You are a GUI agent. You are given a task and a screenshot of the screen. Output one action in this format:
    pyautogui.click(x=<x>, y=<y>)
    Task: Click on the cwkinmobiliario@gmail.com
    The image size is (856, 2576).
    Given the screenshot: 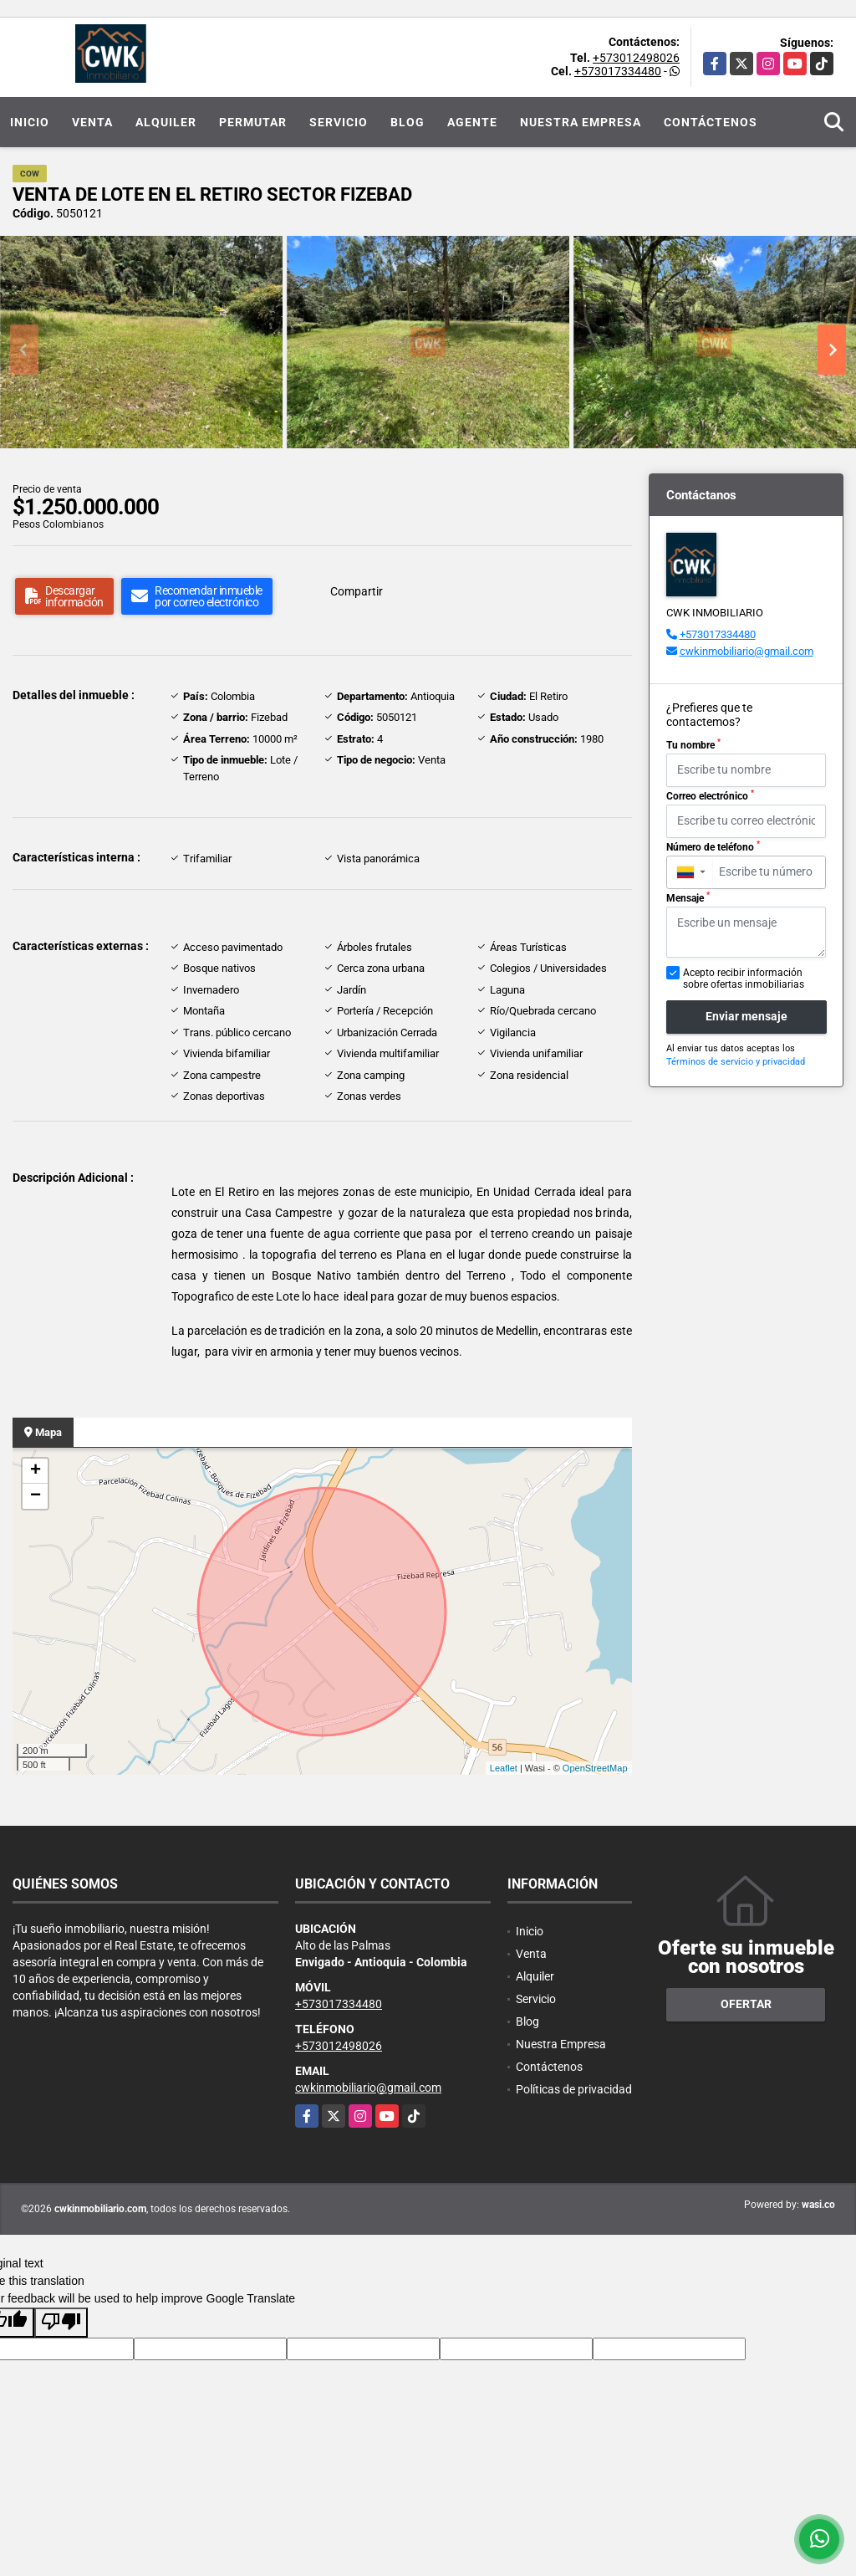 What is the action you would take?
    pyautogui.click(x=746, y=651)
    